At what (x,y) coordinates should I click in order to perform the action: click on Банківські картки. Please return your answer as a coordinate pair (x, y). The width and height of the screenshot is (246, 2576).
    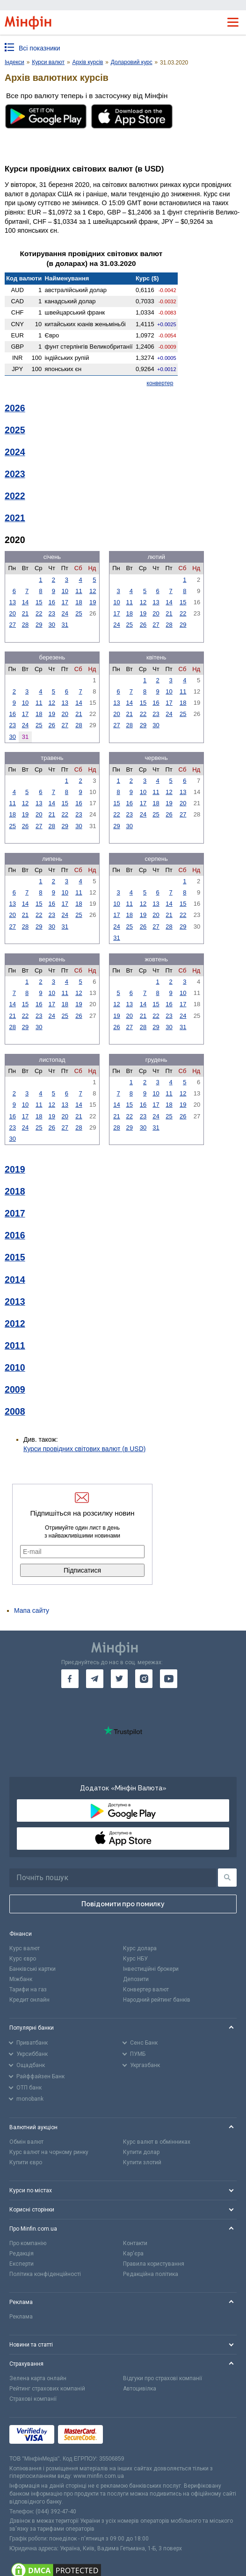
    Looking at the image, I should click on (32, 1969).